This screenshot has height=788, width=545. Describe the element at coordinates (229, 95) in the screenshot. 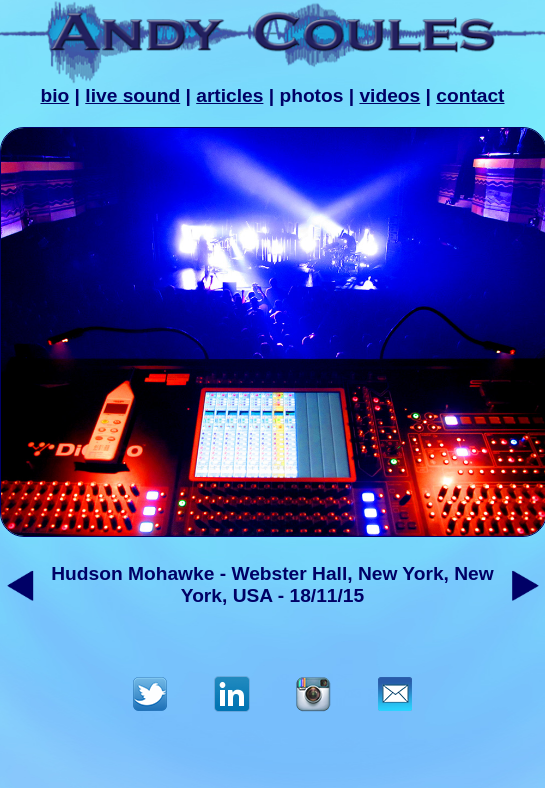

I see `articles` at that location.